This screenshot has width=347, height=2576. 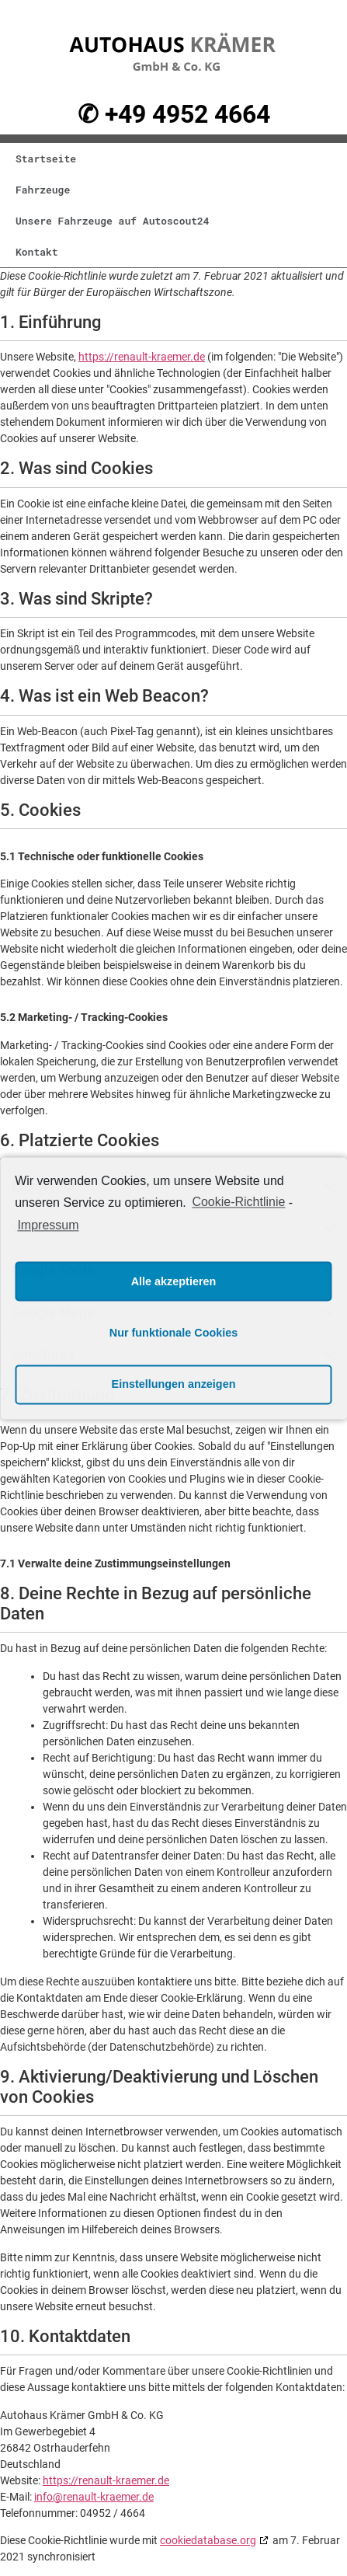 What do you see at coordinates (43, 190) in the screenshot?
I see `Fahrzeuge` at bounding box center [43, 190].